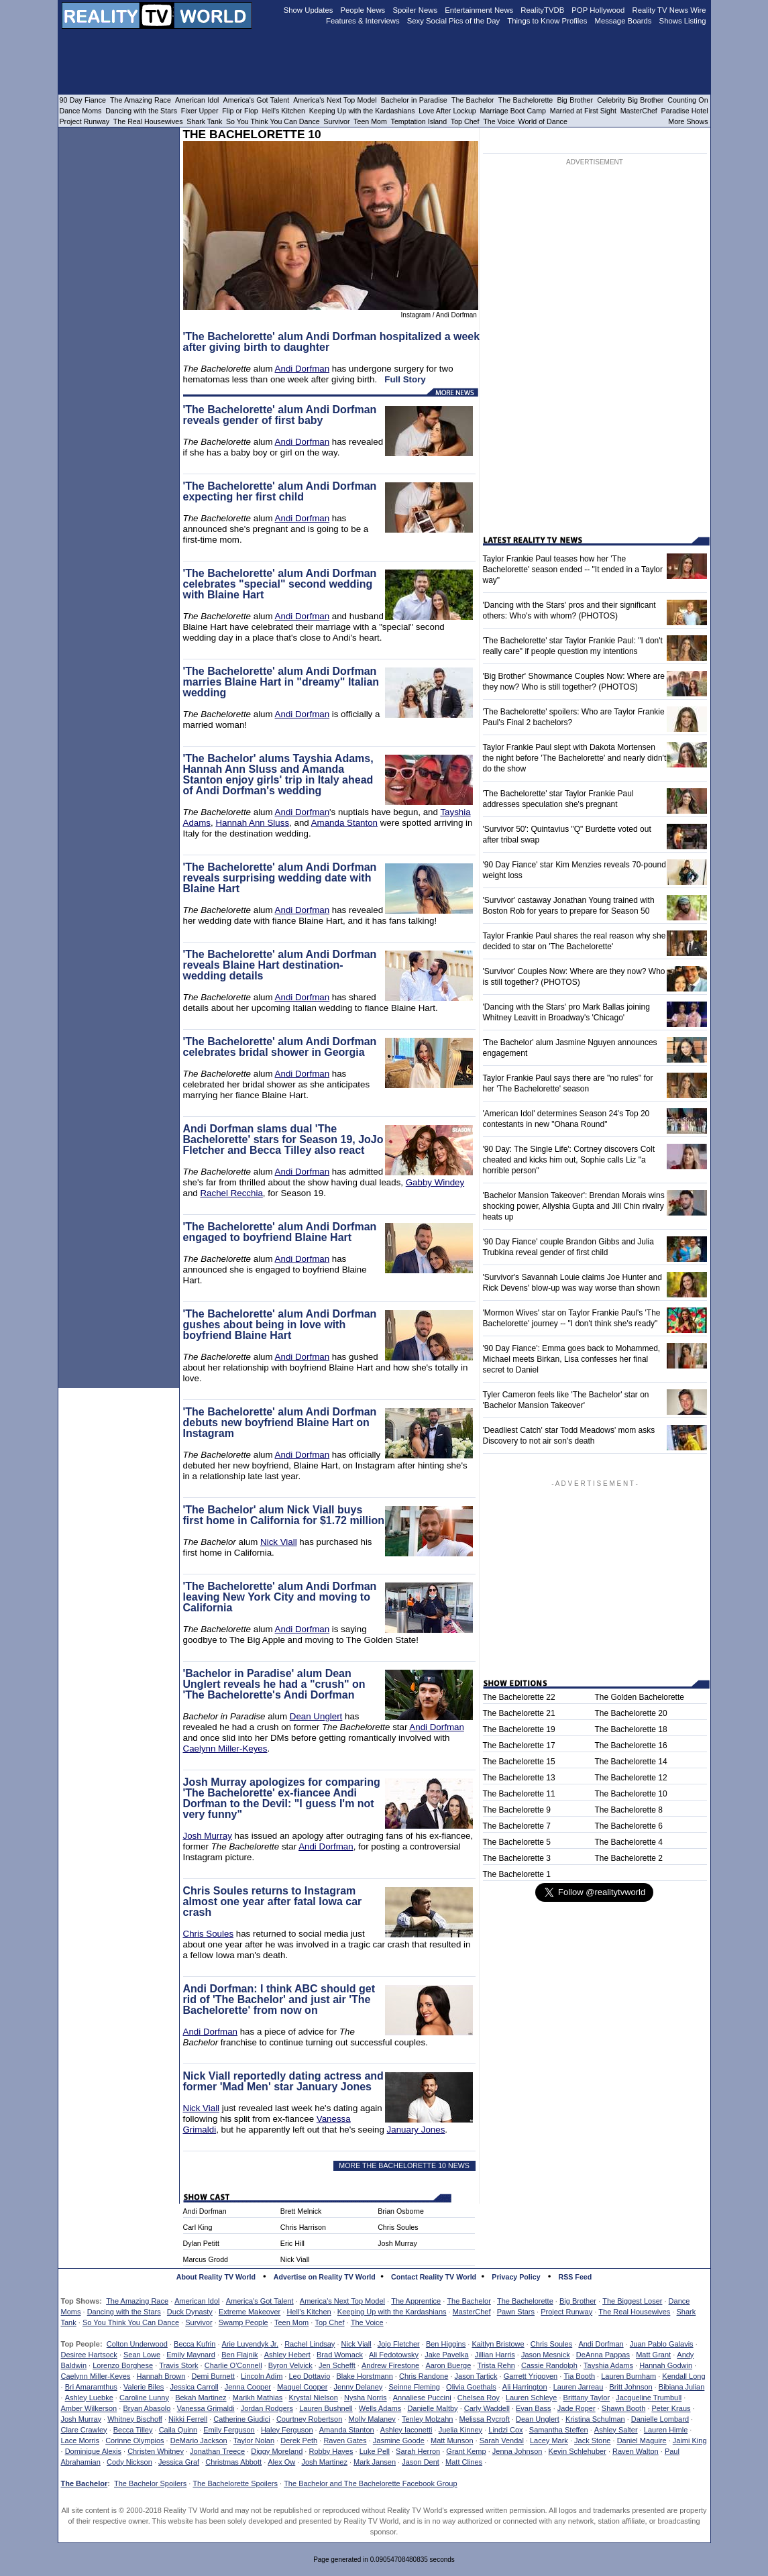 The height and width of the screenshot is (2576, 768). What do you see at coordinates (422, 2398) in the screenshot?
I see `Annaliese Puccini` at bounding box center [422, 2398].